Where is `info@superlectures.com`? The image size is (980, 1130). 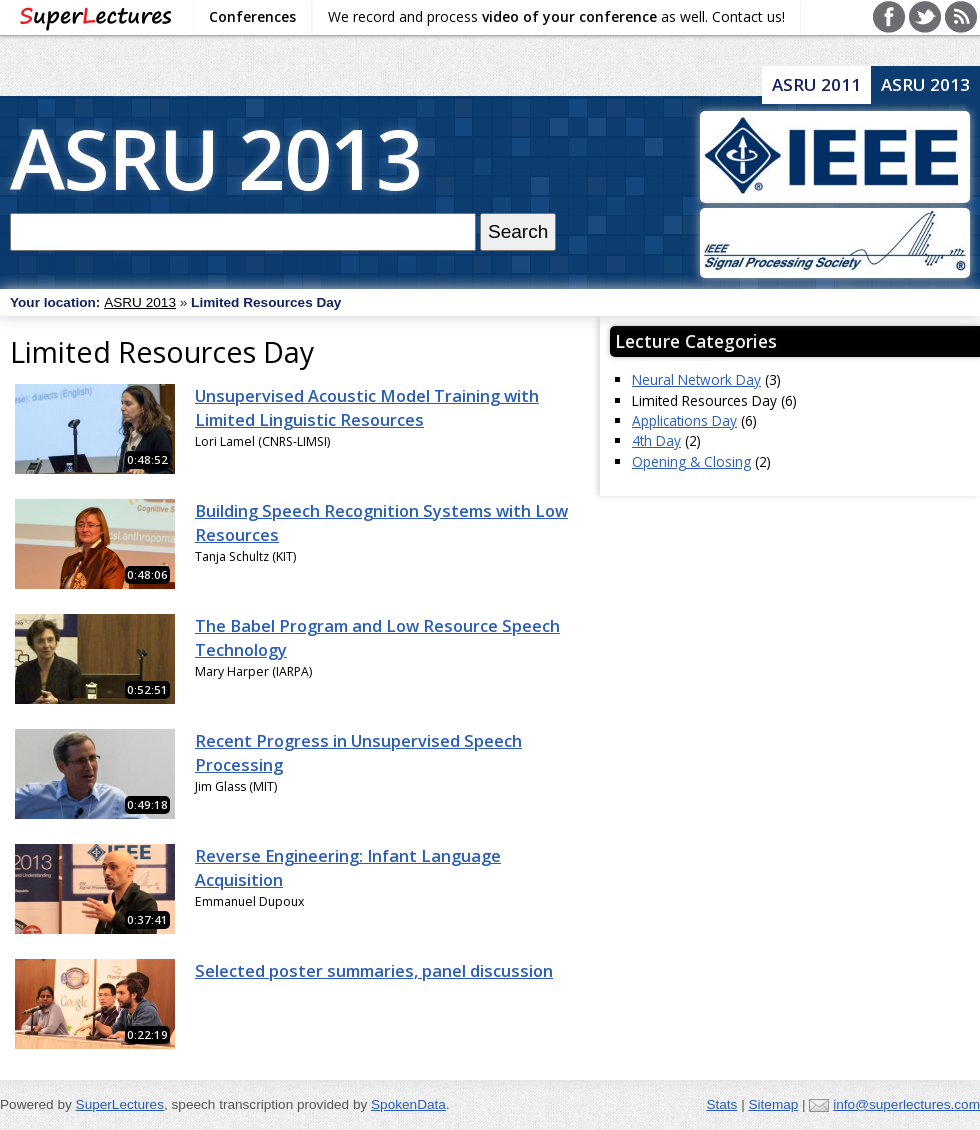
info@superlectures.com is located at coordinates (906, 1104).